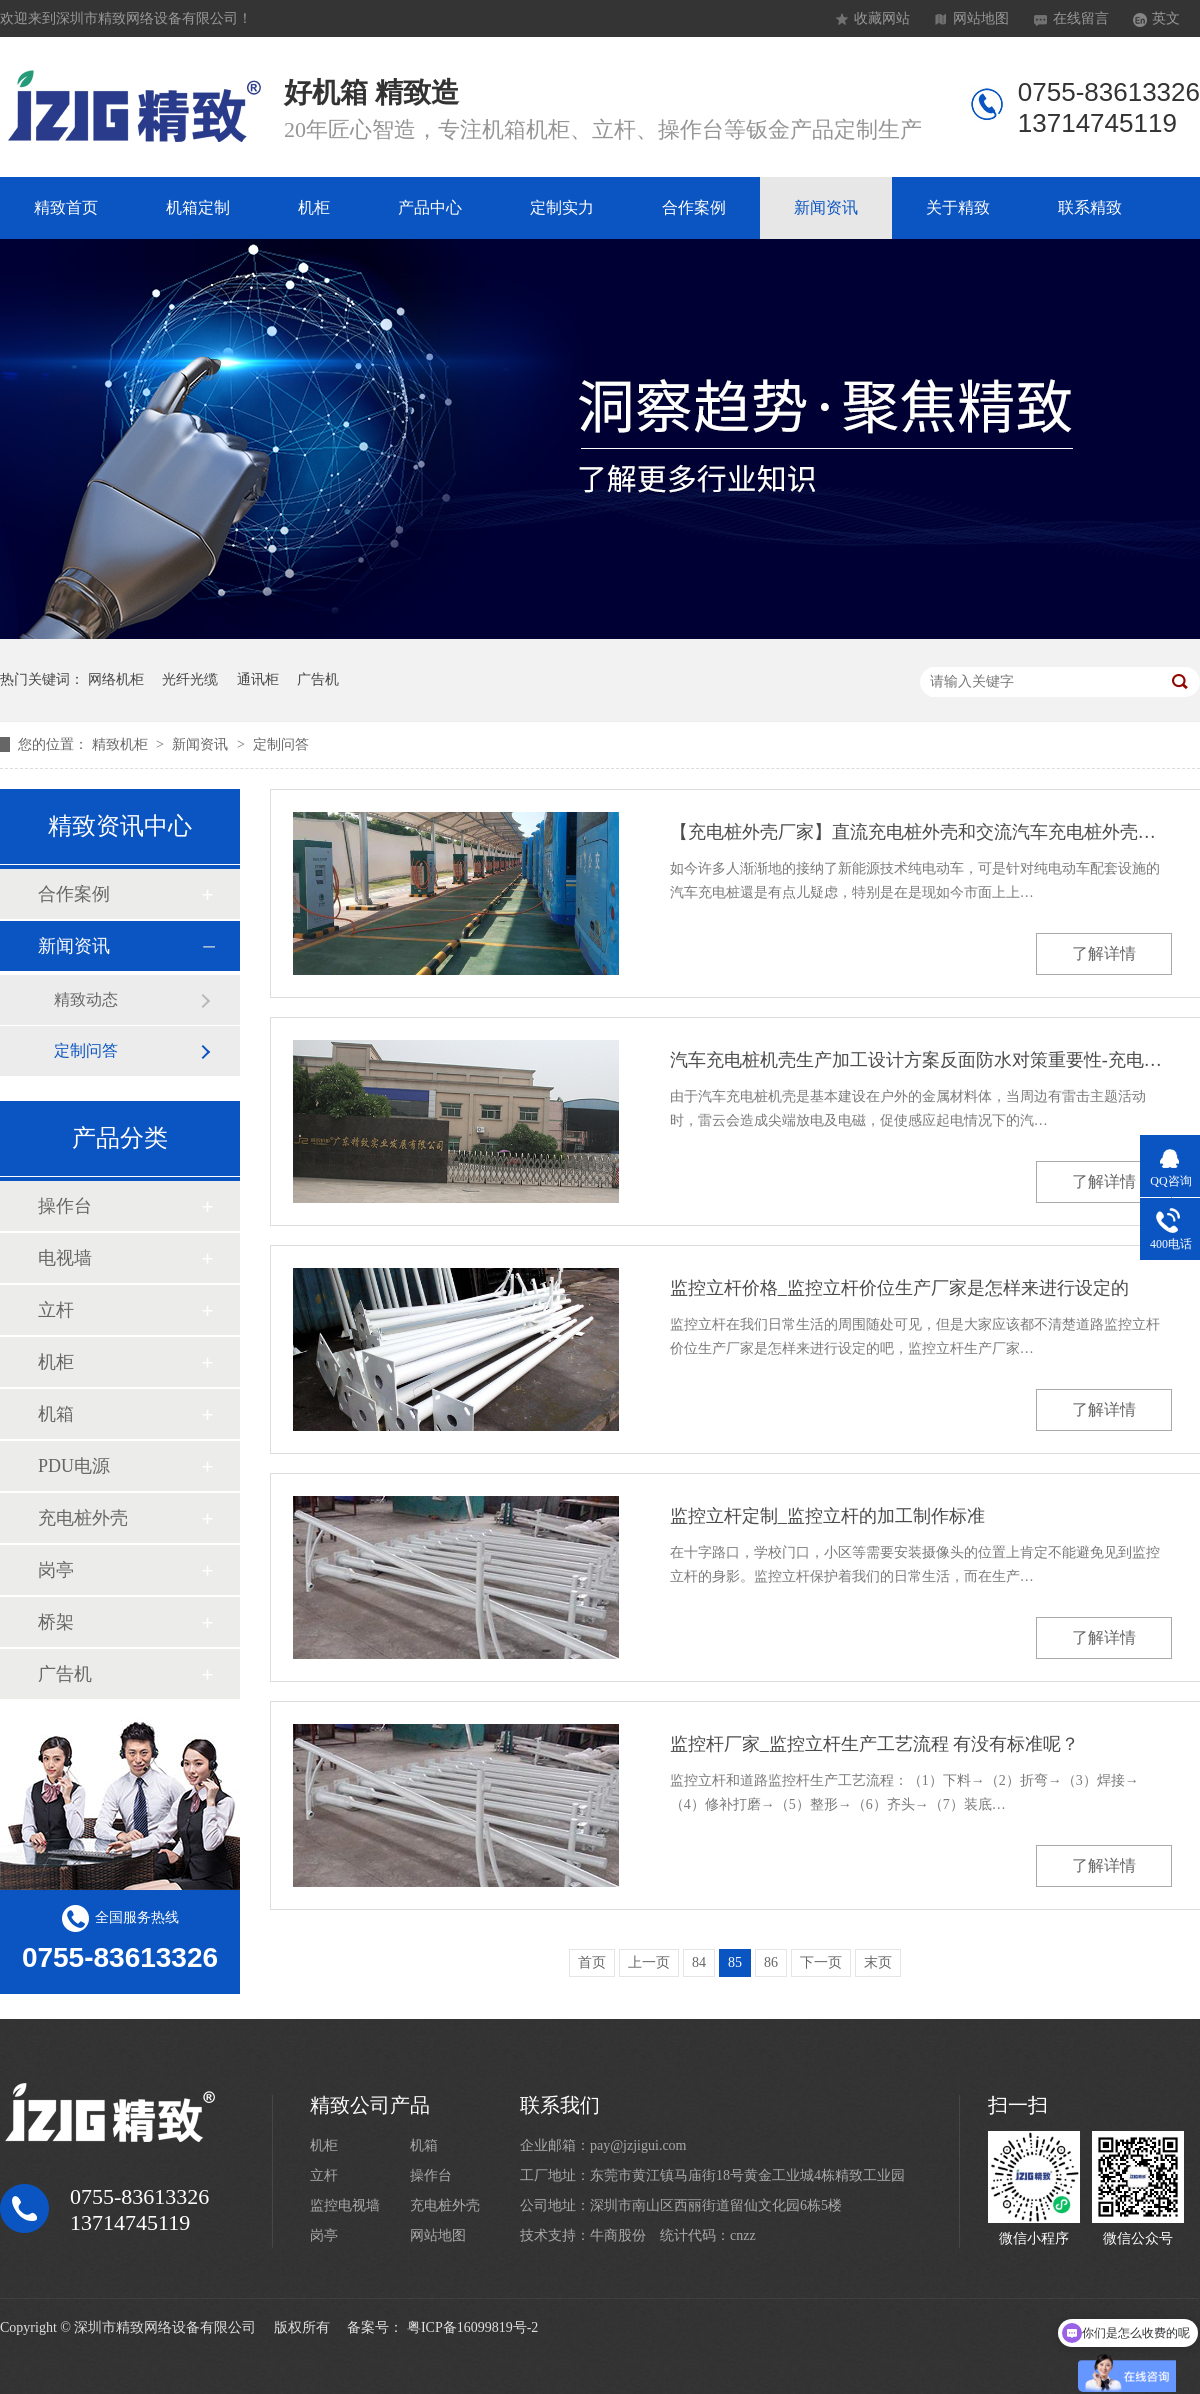  I want to click on 汽车充电桩机壳生产加工设计方案反面防水对策重要性-充电桩外壳厂家, so click(921, 1060).